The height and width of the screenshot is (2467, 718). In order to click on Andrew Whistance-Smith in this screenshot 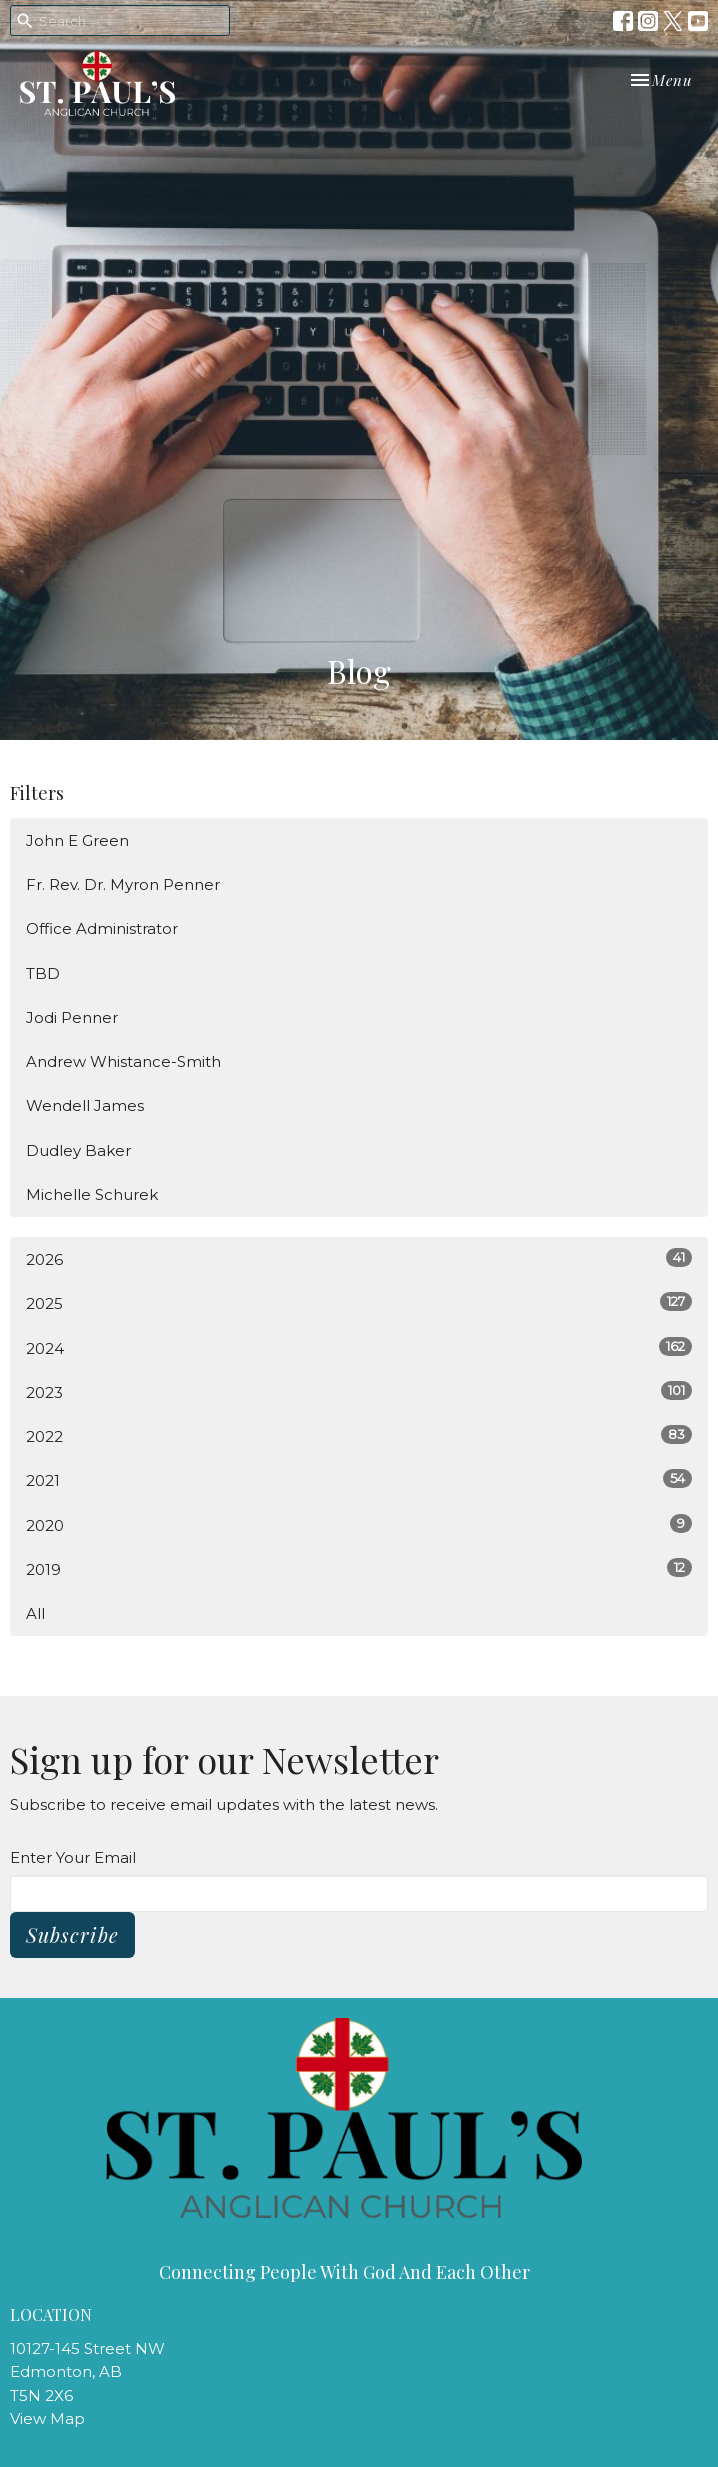, I will do `click(123, 1061)`.